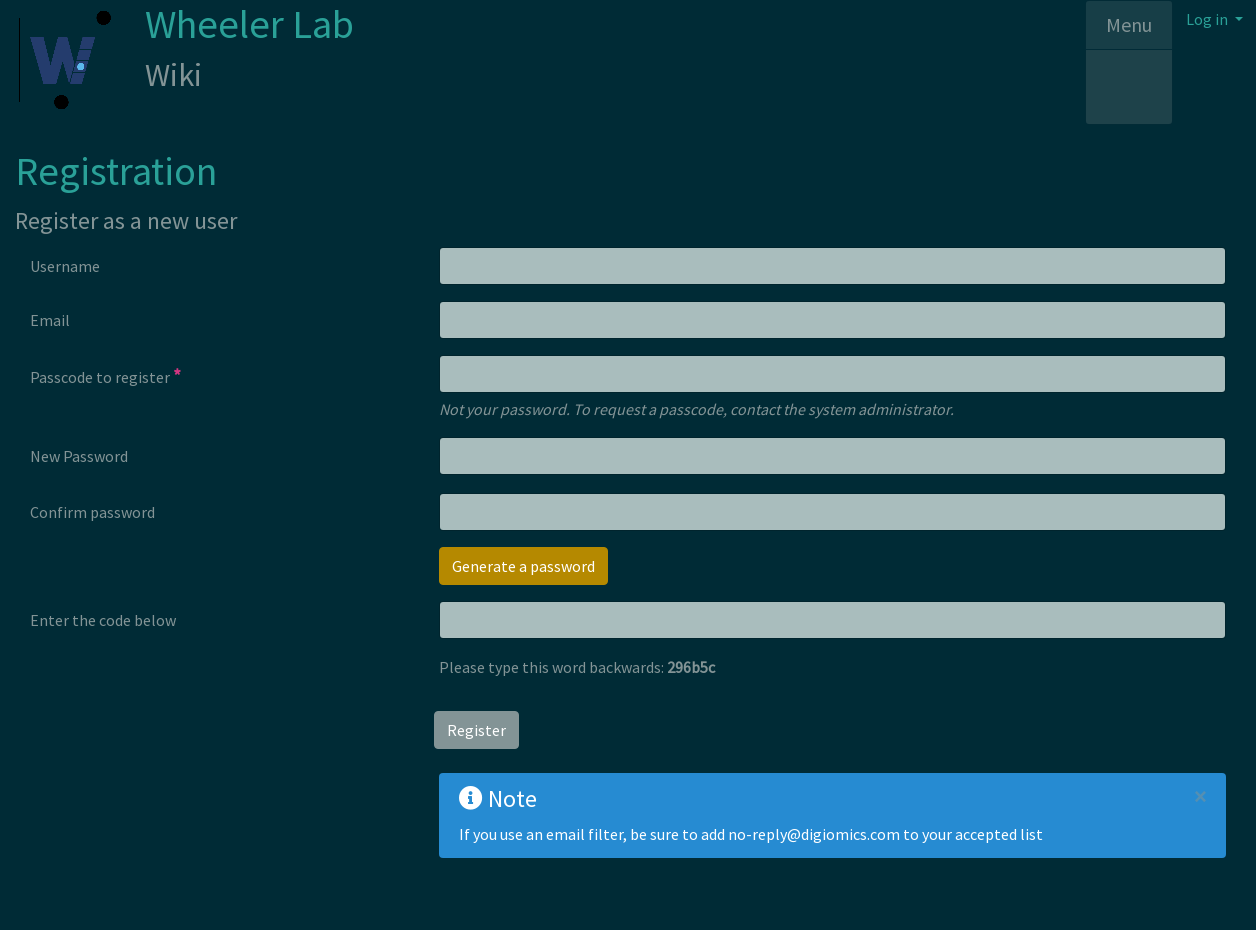 Image resolution: width=1256 pixels, height=930 pixels. I want to click on Email, so click(50, 320).